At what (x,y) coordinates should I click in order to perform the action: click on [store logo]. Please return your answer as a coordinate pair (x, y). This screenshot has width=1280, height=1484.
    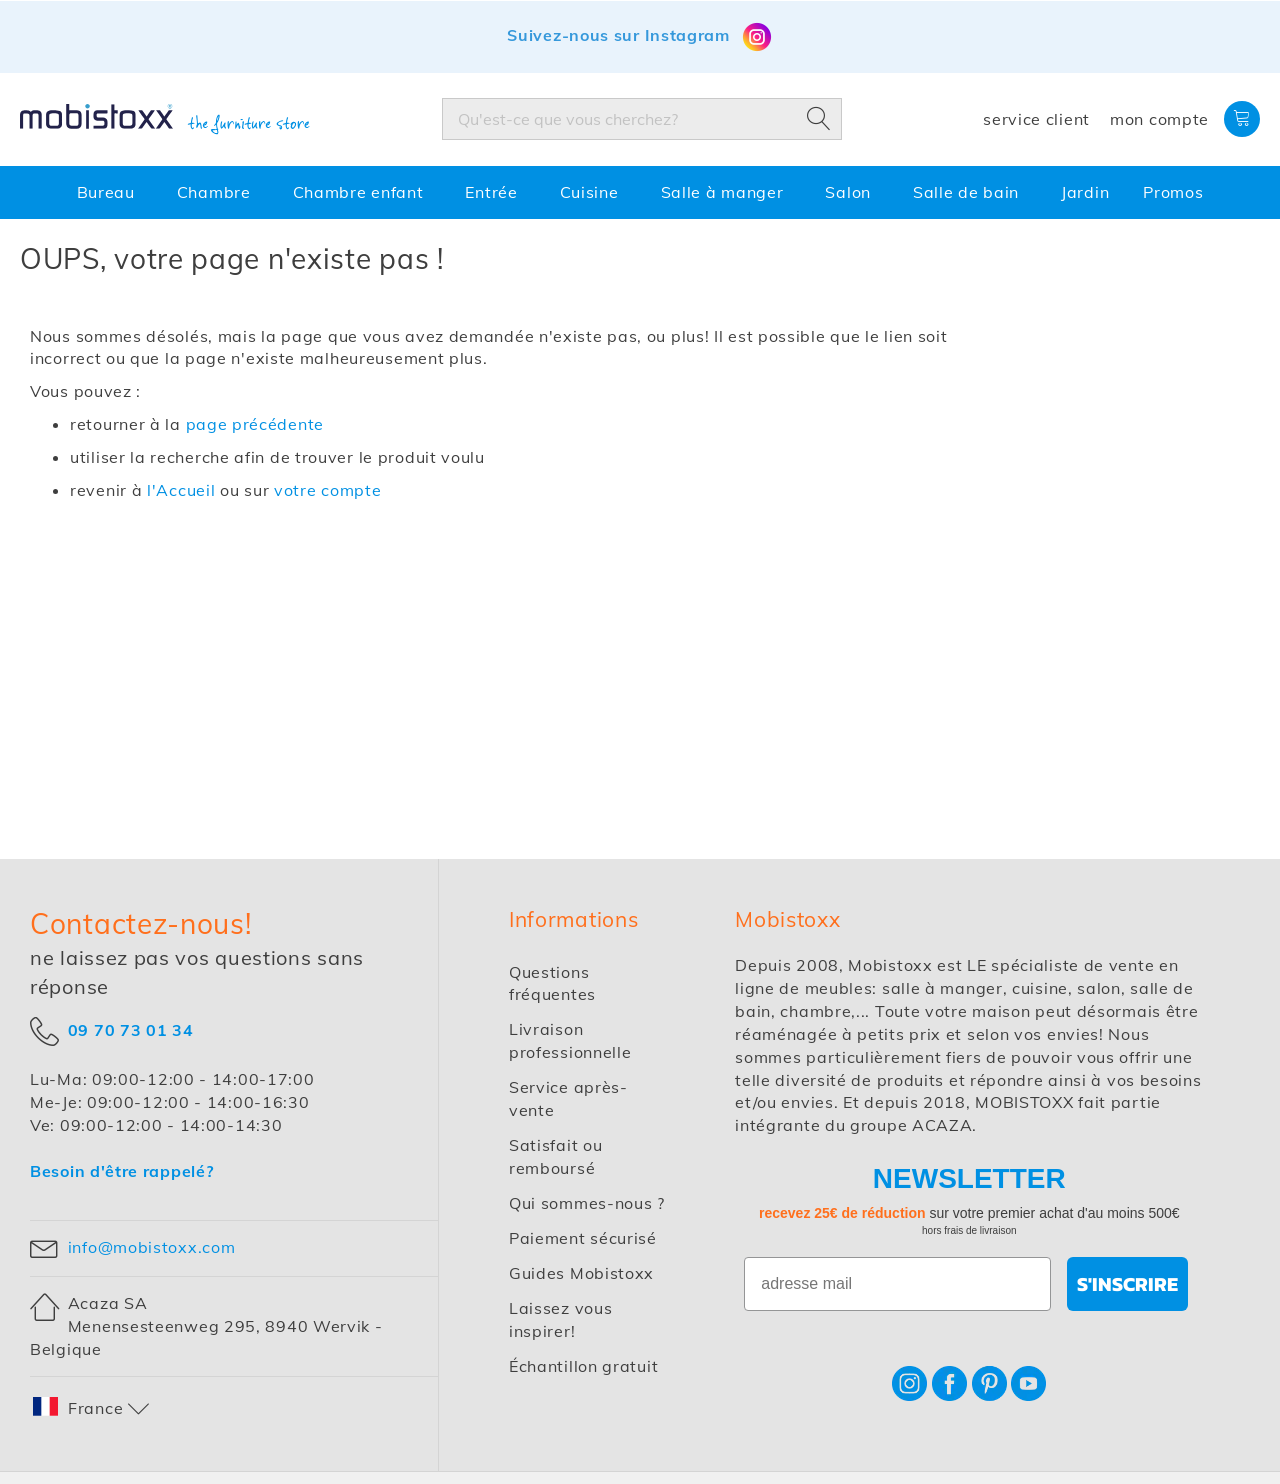
    Looking at the image, I should click on (165, 120).